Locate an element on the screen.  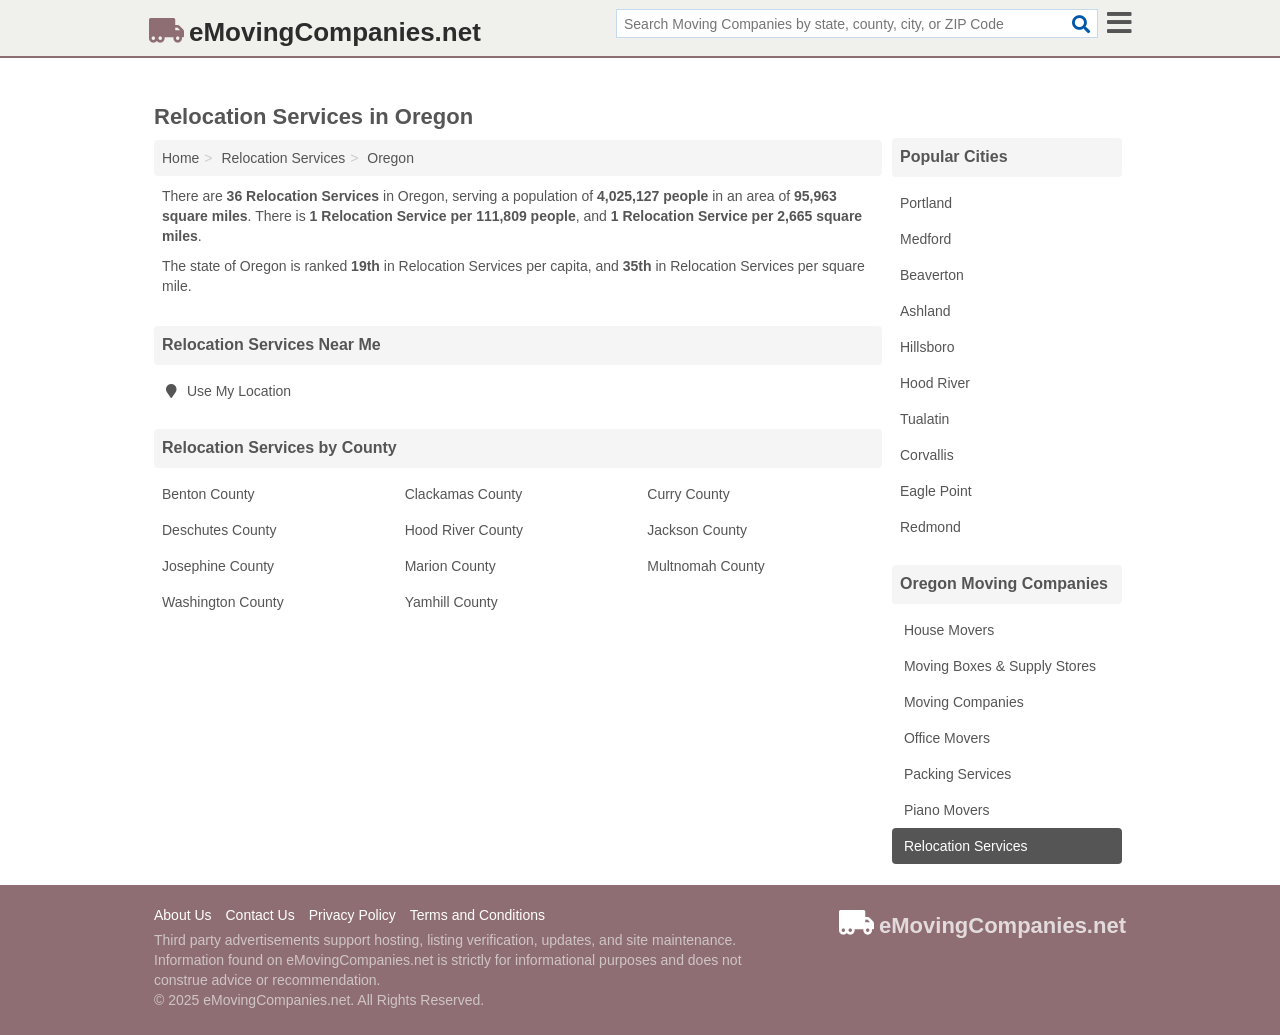
Hood River County is located at coordinates (464, 530).